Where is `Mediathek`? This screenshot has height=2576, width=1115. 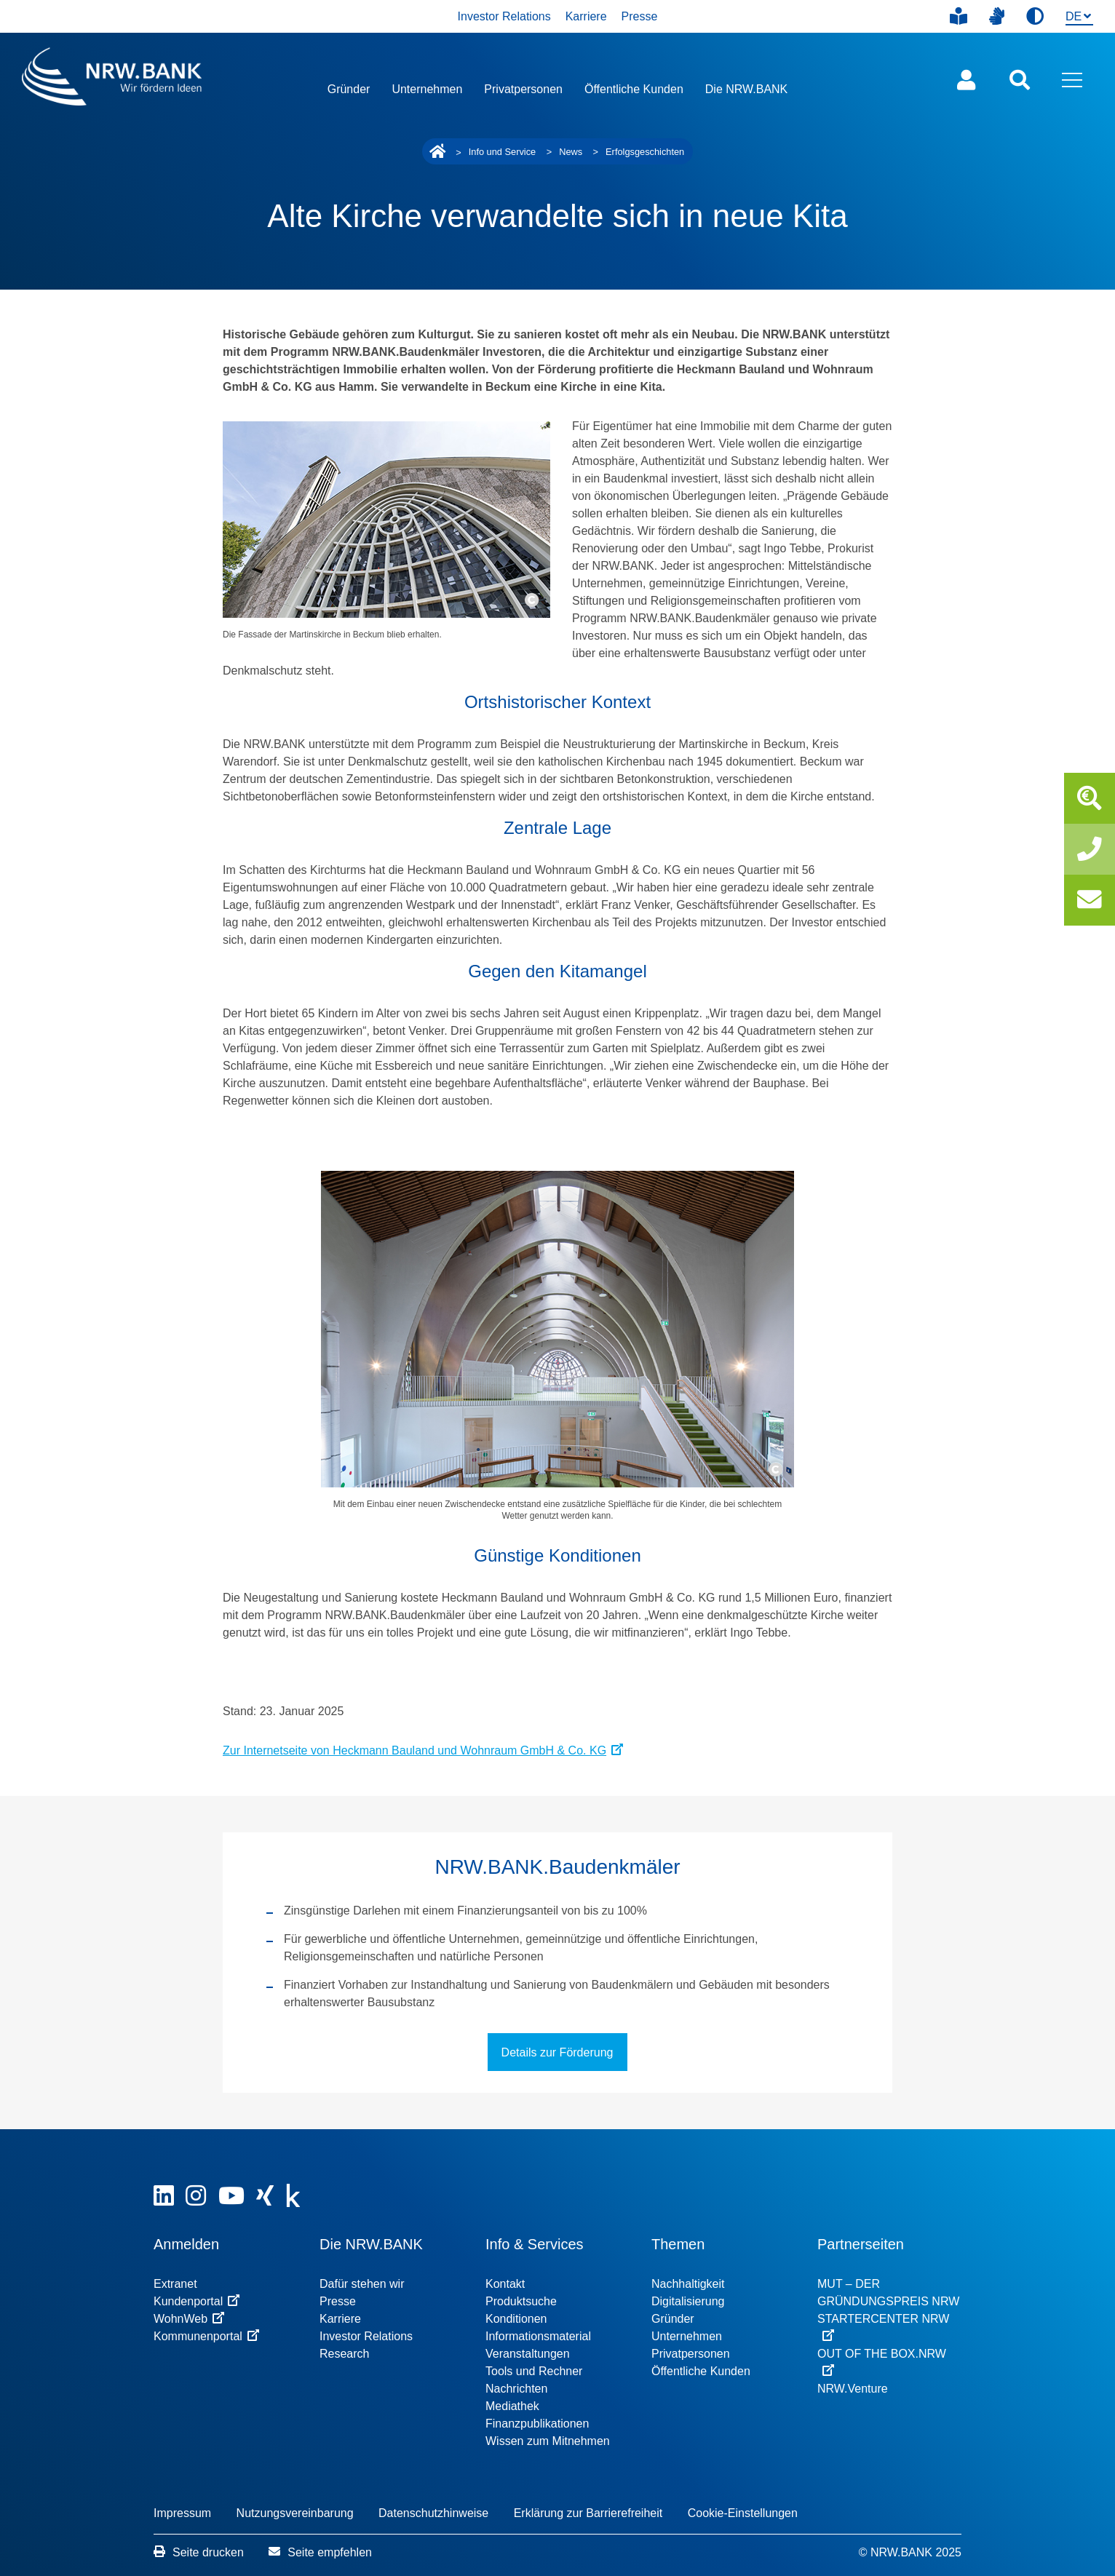 Mediathek is located at coordinates (512, 2406).